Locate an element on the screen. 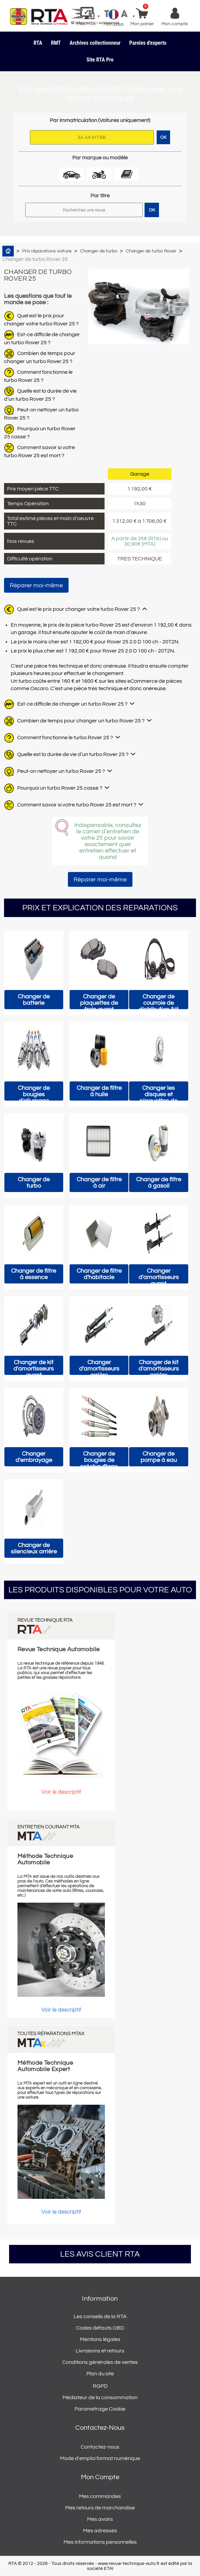 Image resolution: width=200 pixels, height=2576 pixels. Prix réparations voiture is located at coordinates (47, 251).